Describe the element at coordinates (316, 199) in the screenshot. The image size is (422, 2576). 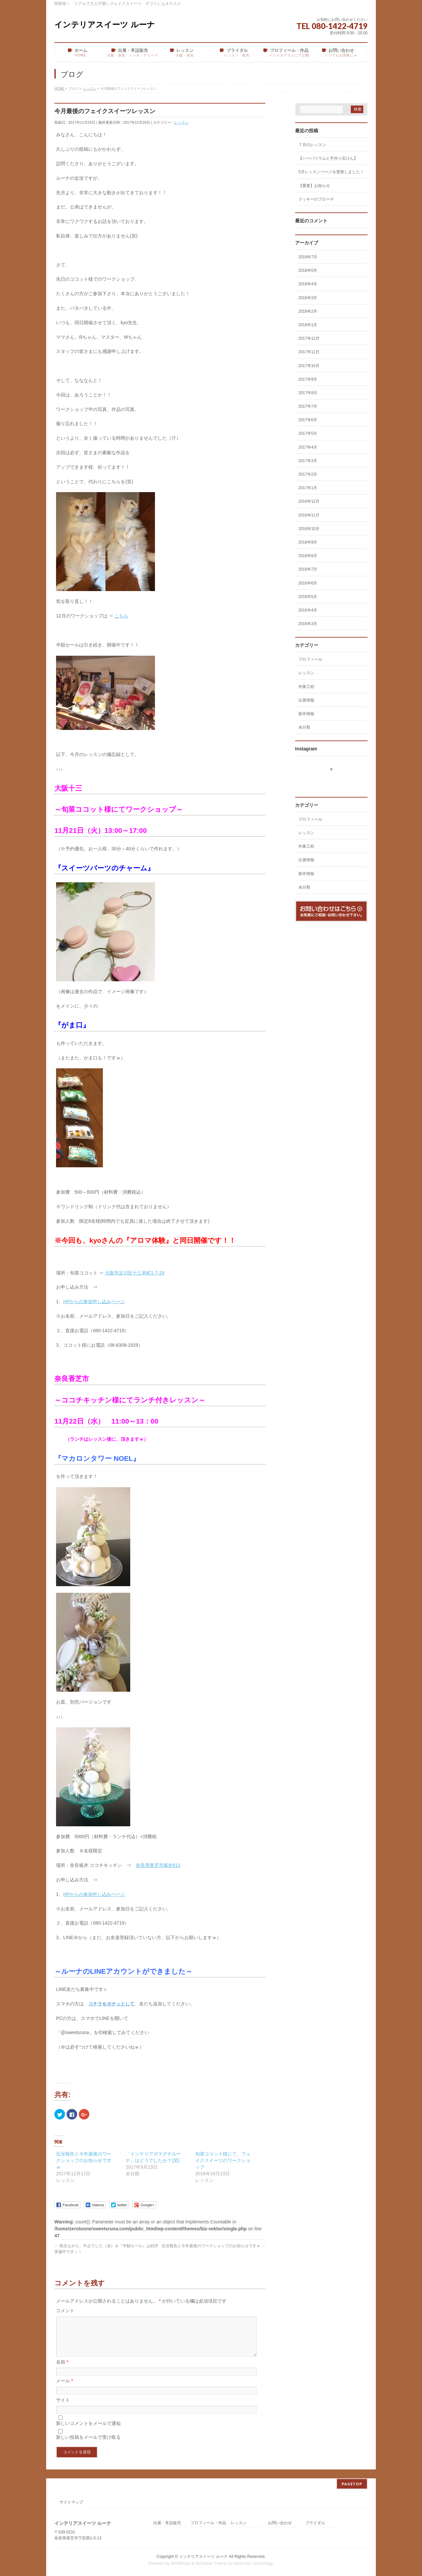
I see `クッキーのブローチ` at that location.